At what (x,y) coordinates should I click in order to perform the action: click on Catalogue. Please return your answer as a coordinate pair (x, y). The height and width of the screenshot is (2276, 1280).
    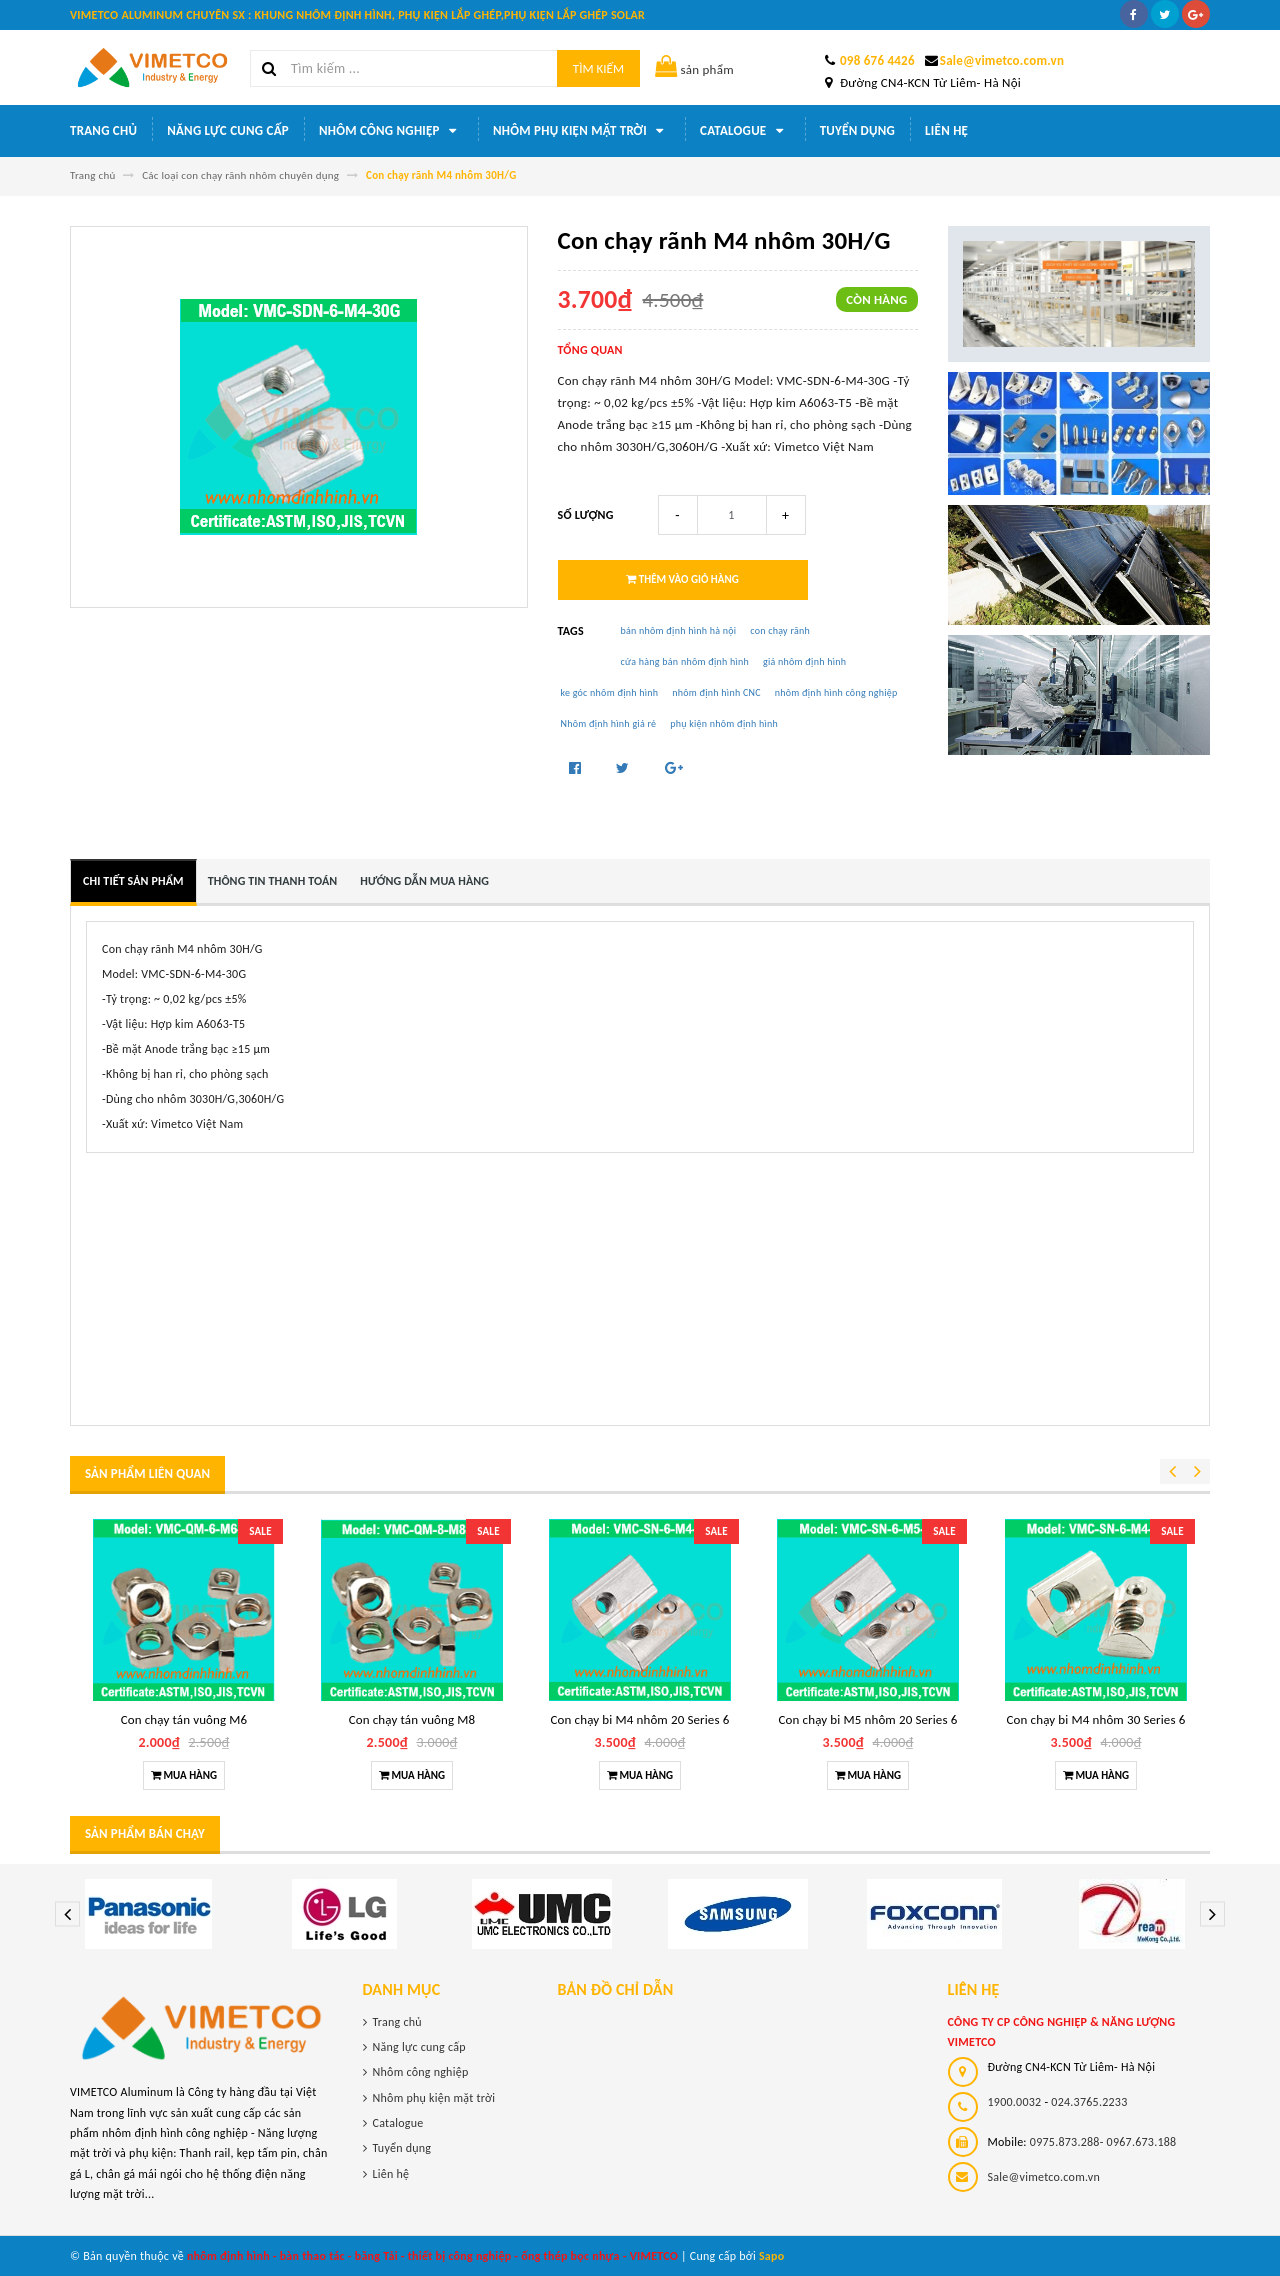
    Looking at the image, I should click on (745, 131).